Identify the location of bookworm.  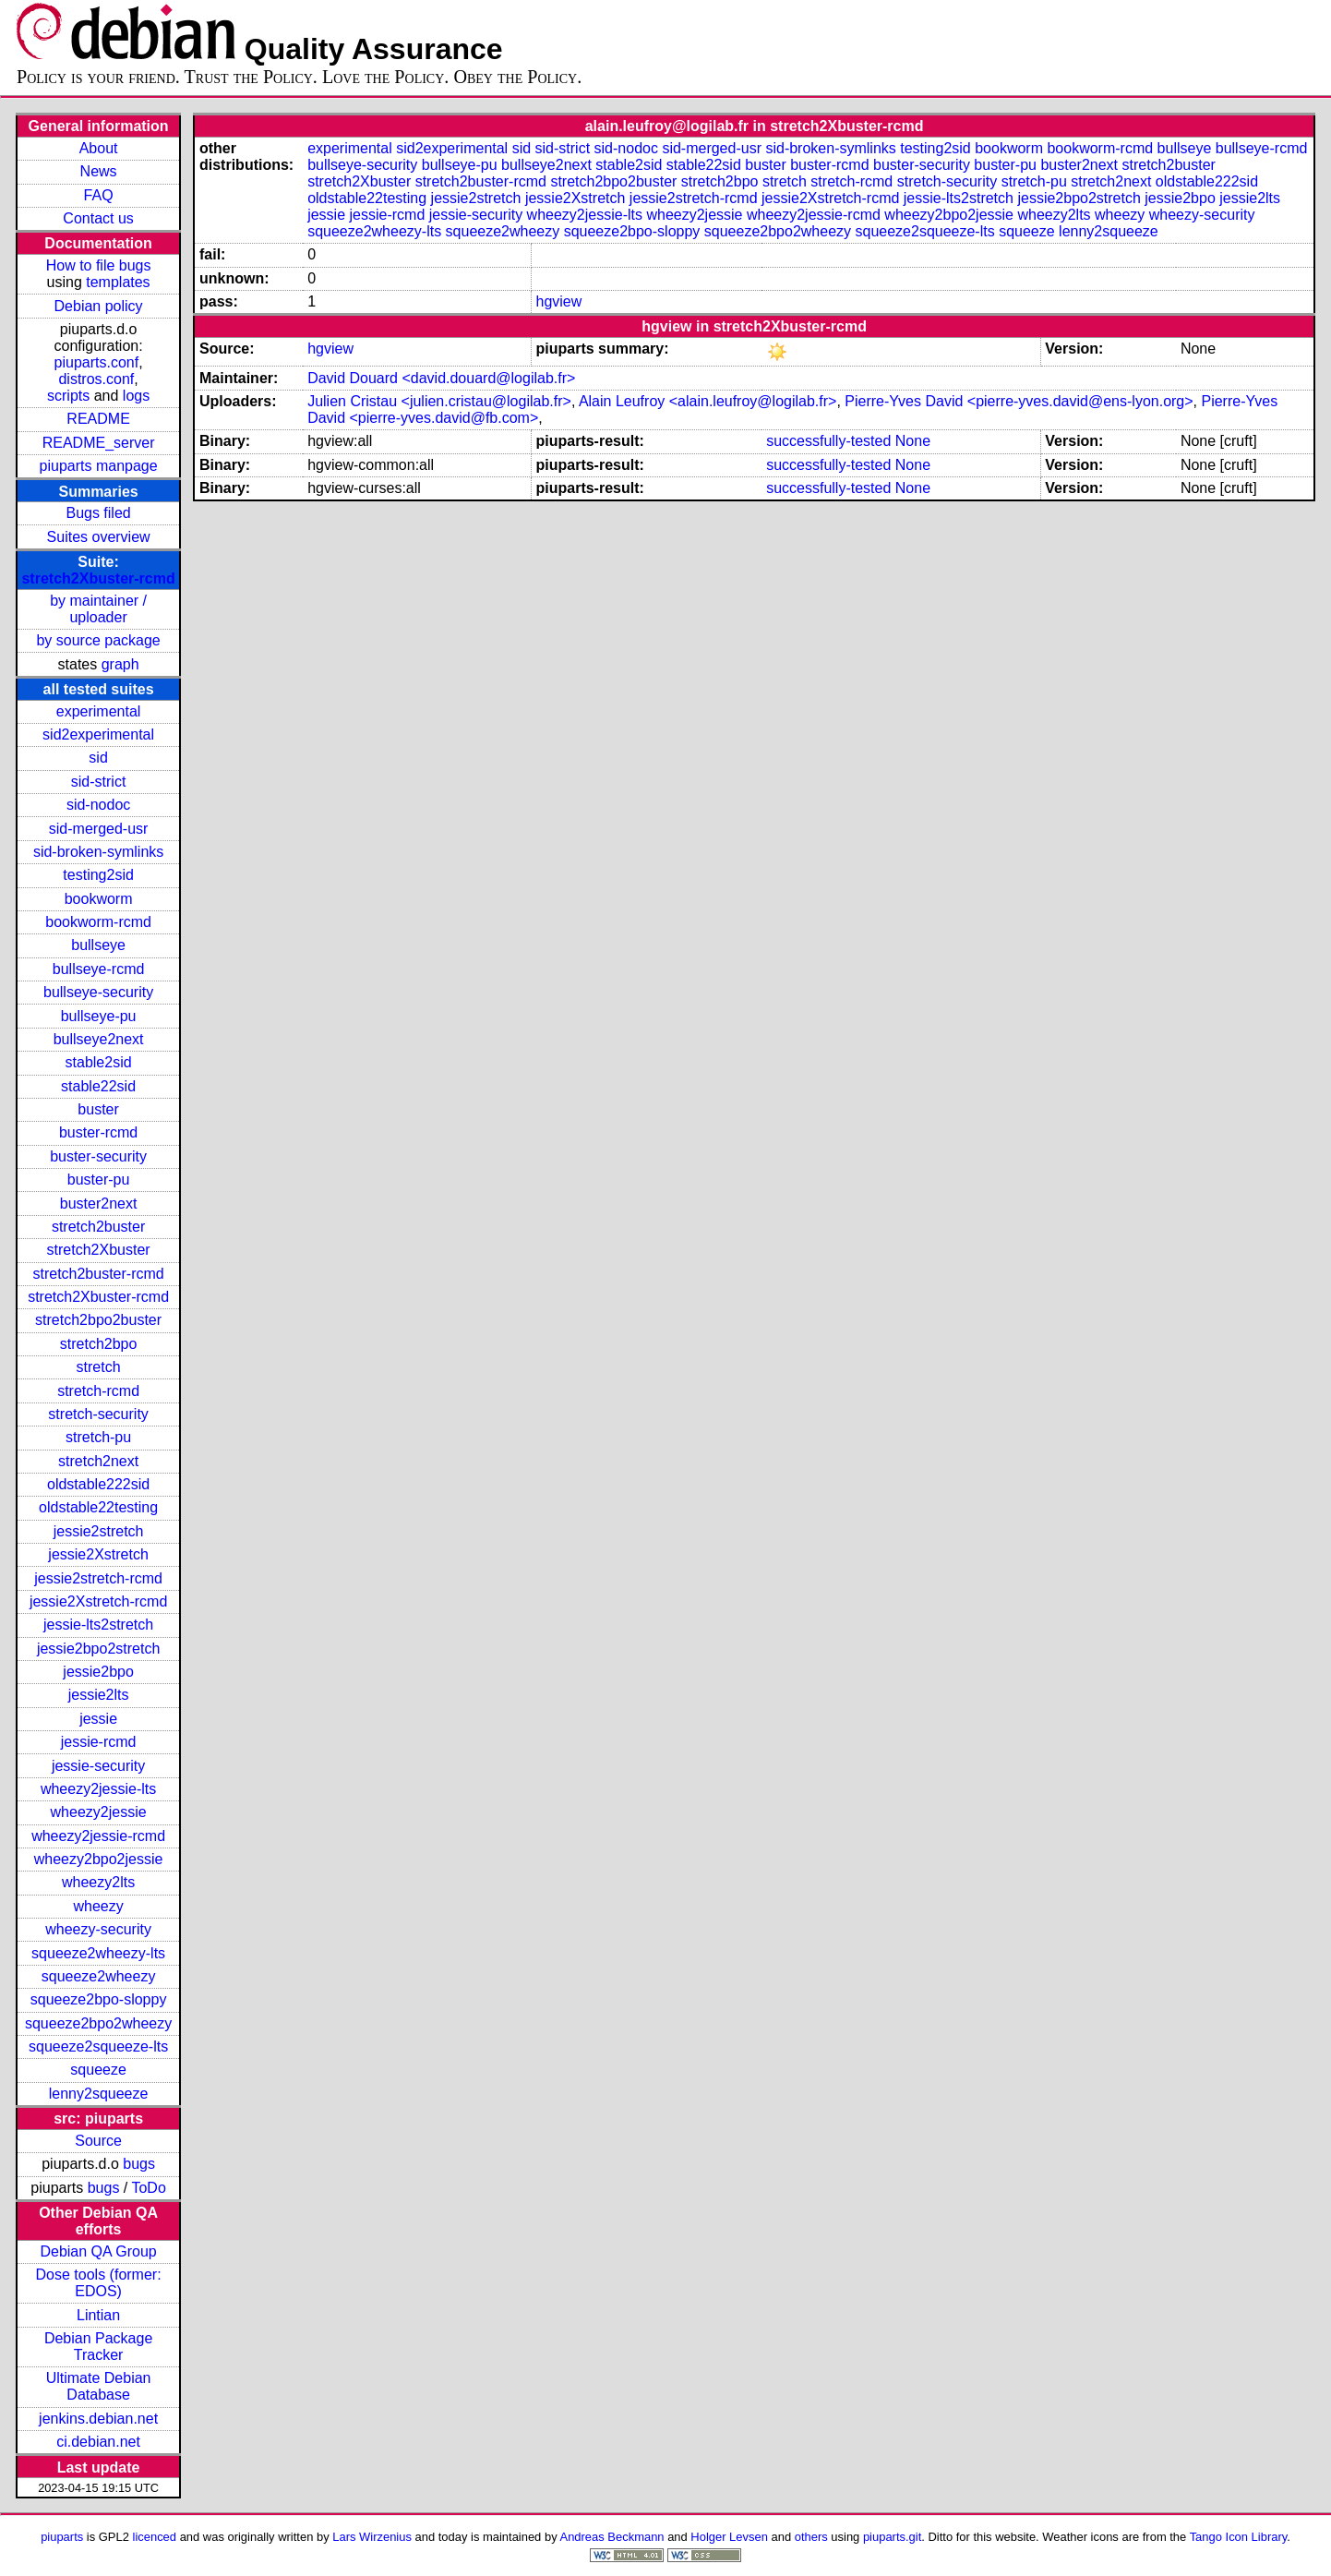
(99, 899).